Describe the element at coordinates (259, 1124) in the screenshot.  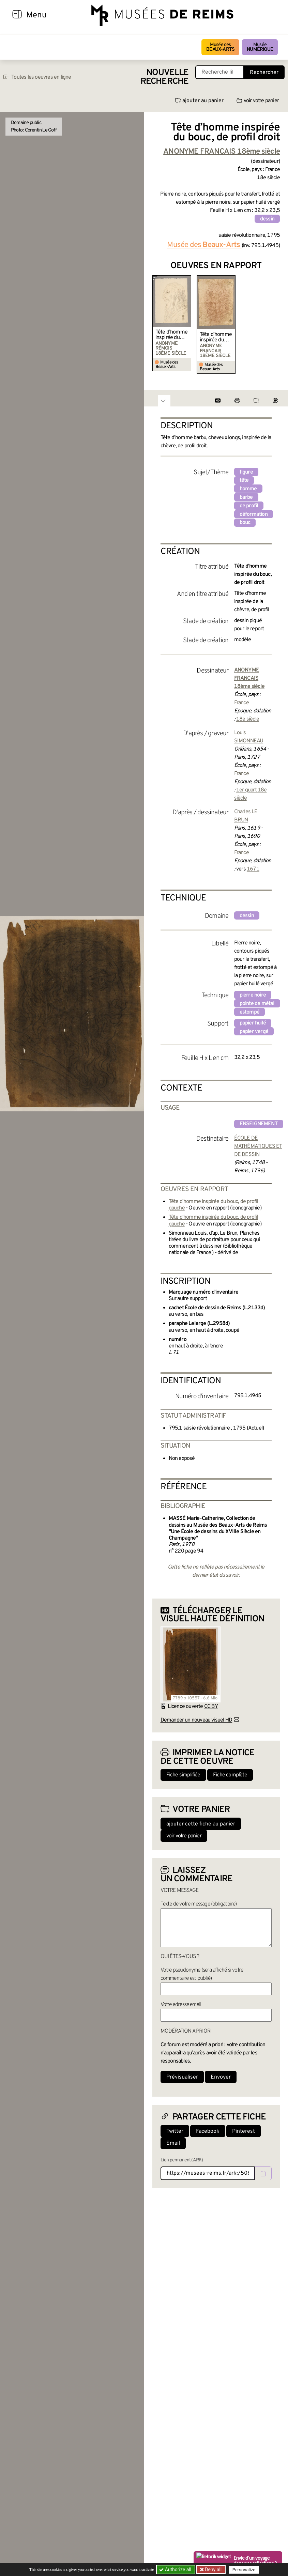
I see `enseignement` at that location.